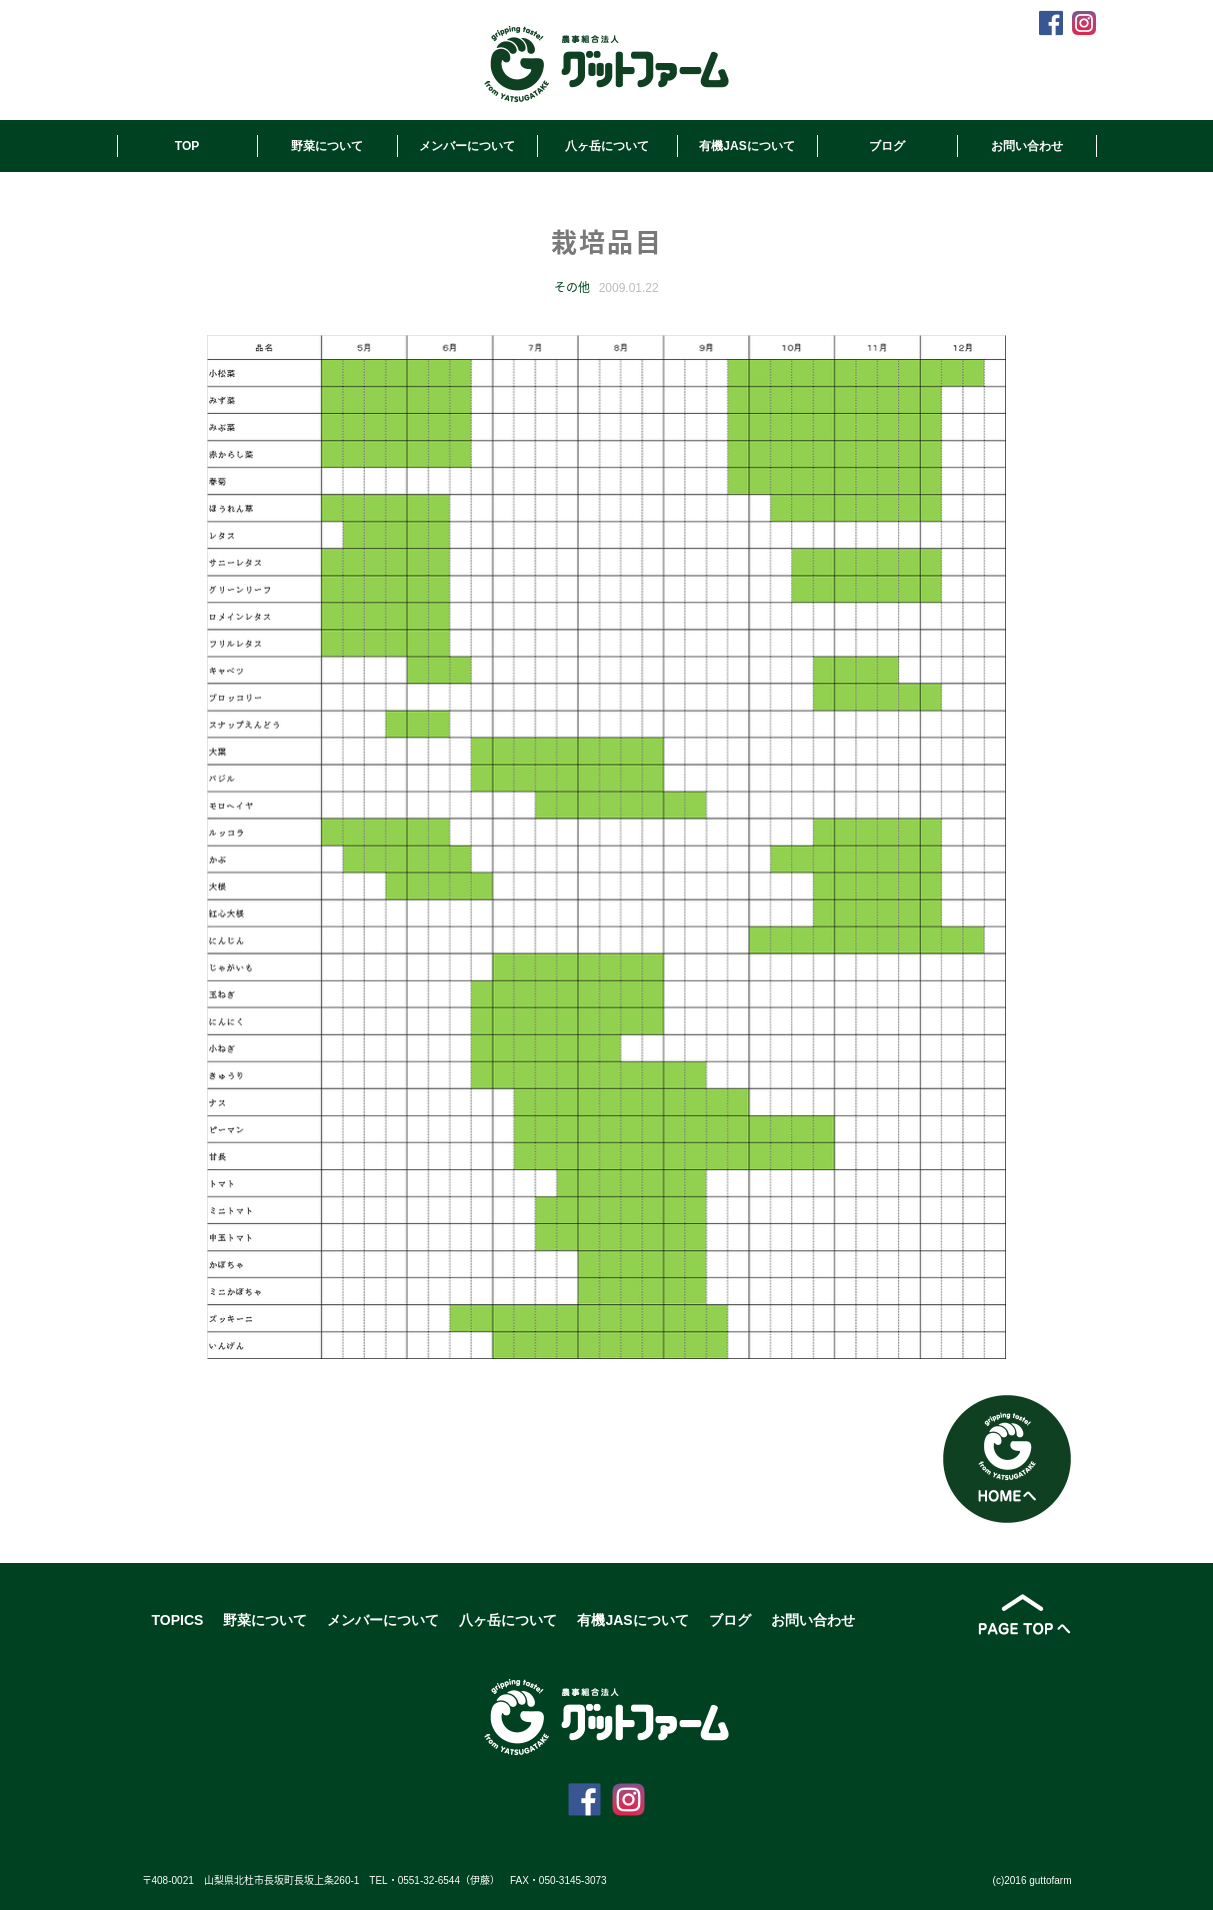  What do you see at coordinates (607, 146) in the screenshot?
I see `八ヶ岳について` at bounding box center [607, 146].